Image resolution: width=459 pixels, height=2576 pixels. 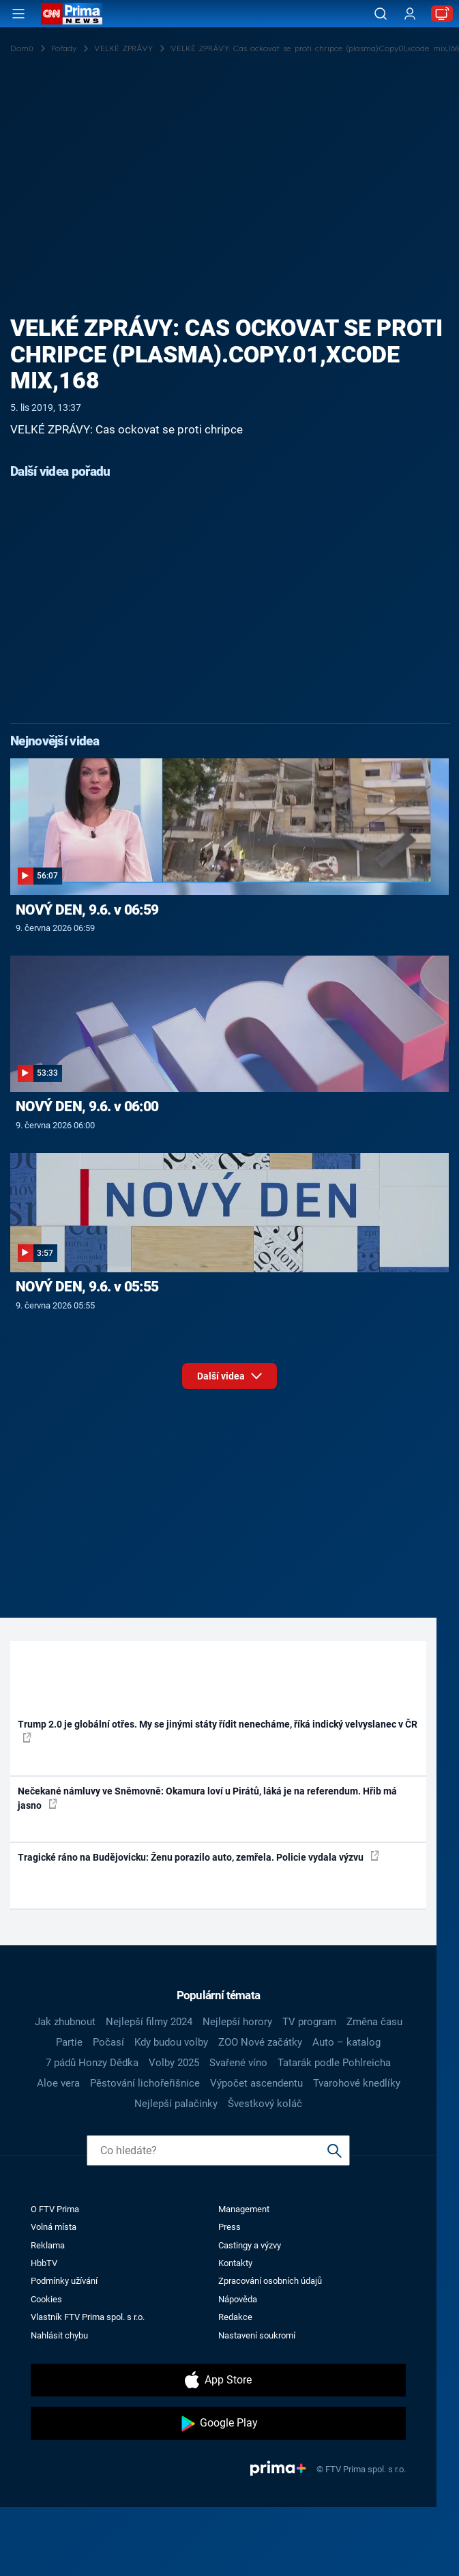 I want to click on Pěstování lichořeřišnice, so click(x=145, y=2083).